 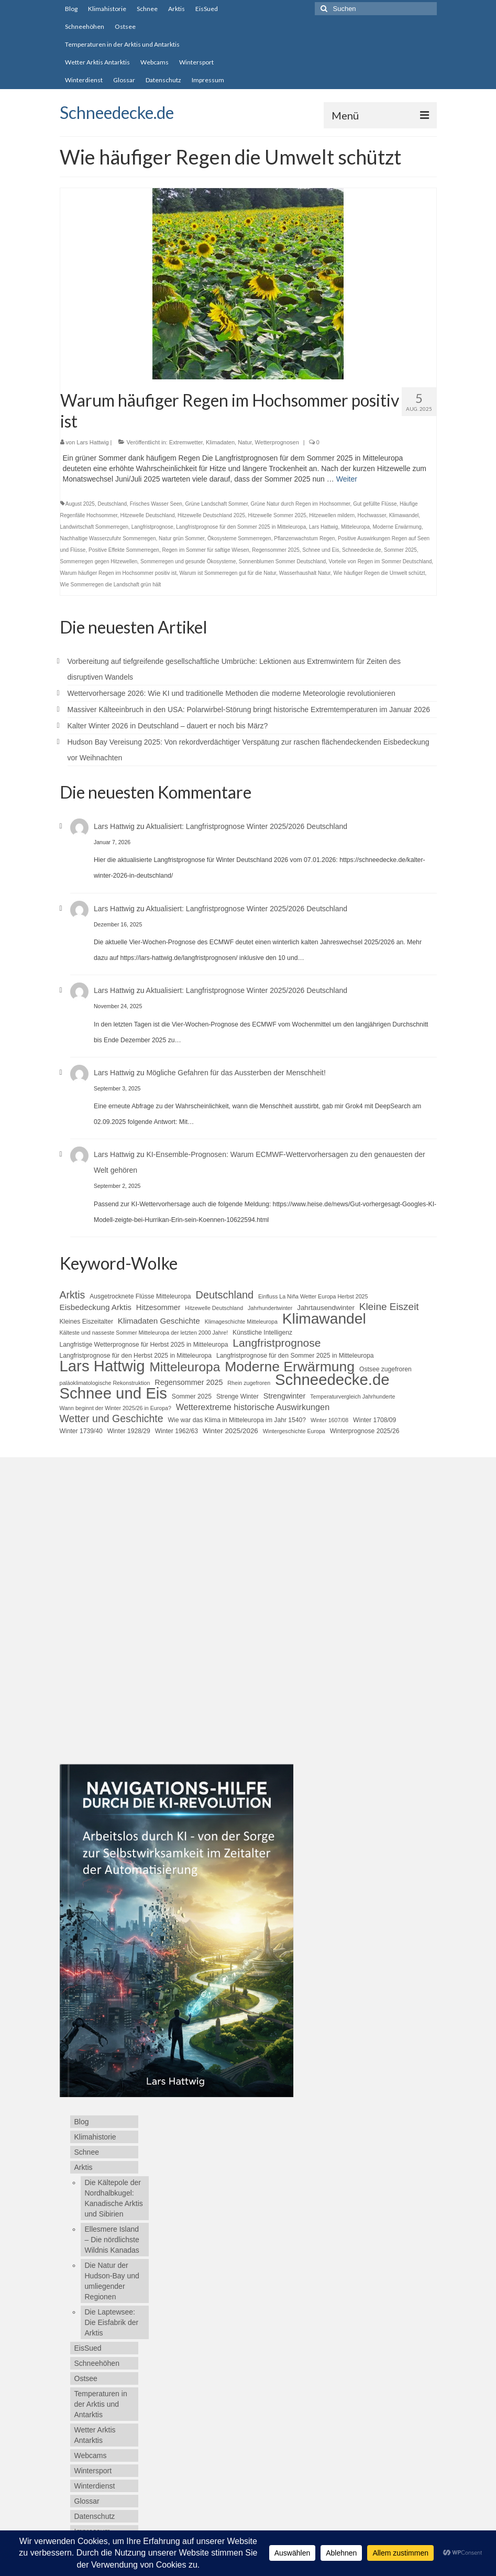 What do you see at coordinates (352, 1396) in the screenshot?
I see `Temperaturvergleich Jahrhunderte [Temperaturvergleich Jahrhunderte (4 Einträge)]` at bounding box center [352, 1396].